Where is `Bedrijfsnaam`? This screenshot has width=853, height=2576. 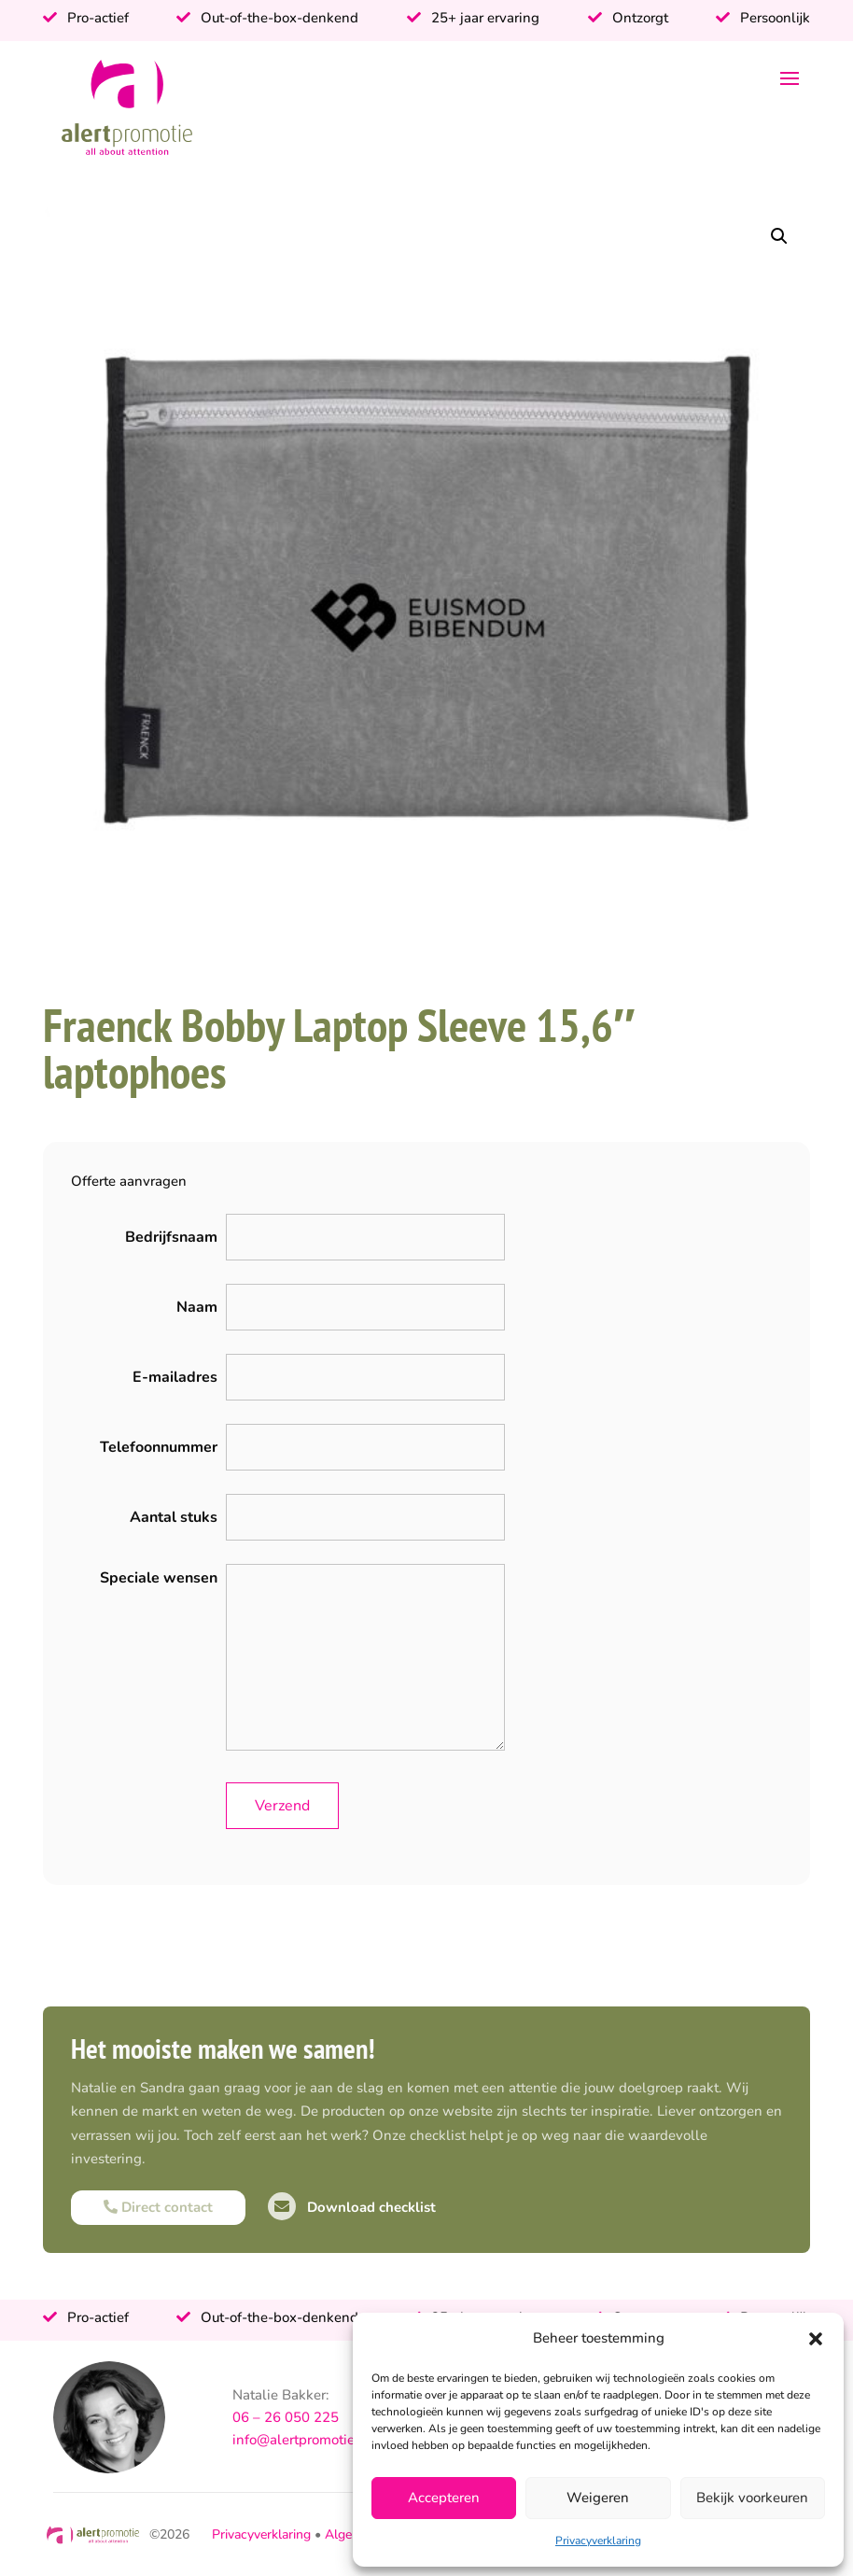 Bedrijfsnaam is located at coordinates (171, 1237).